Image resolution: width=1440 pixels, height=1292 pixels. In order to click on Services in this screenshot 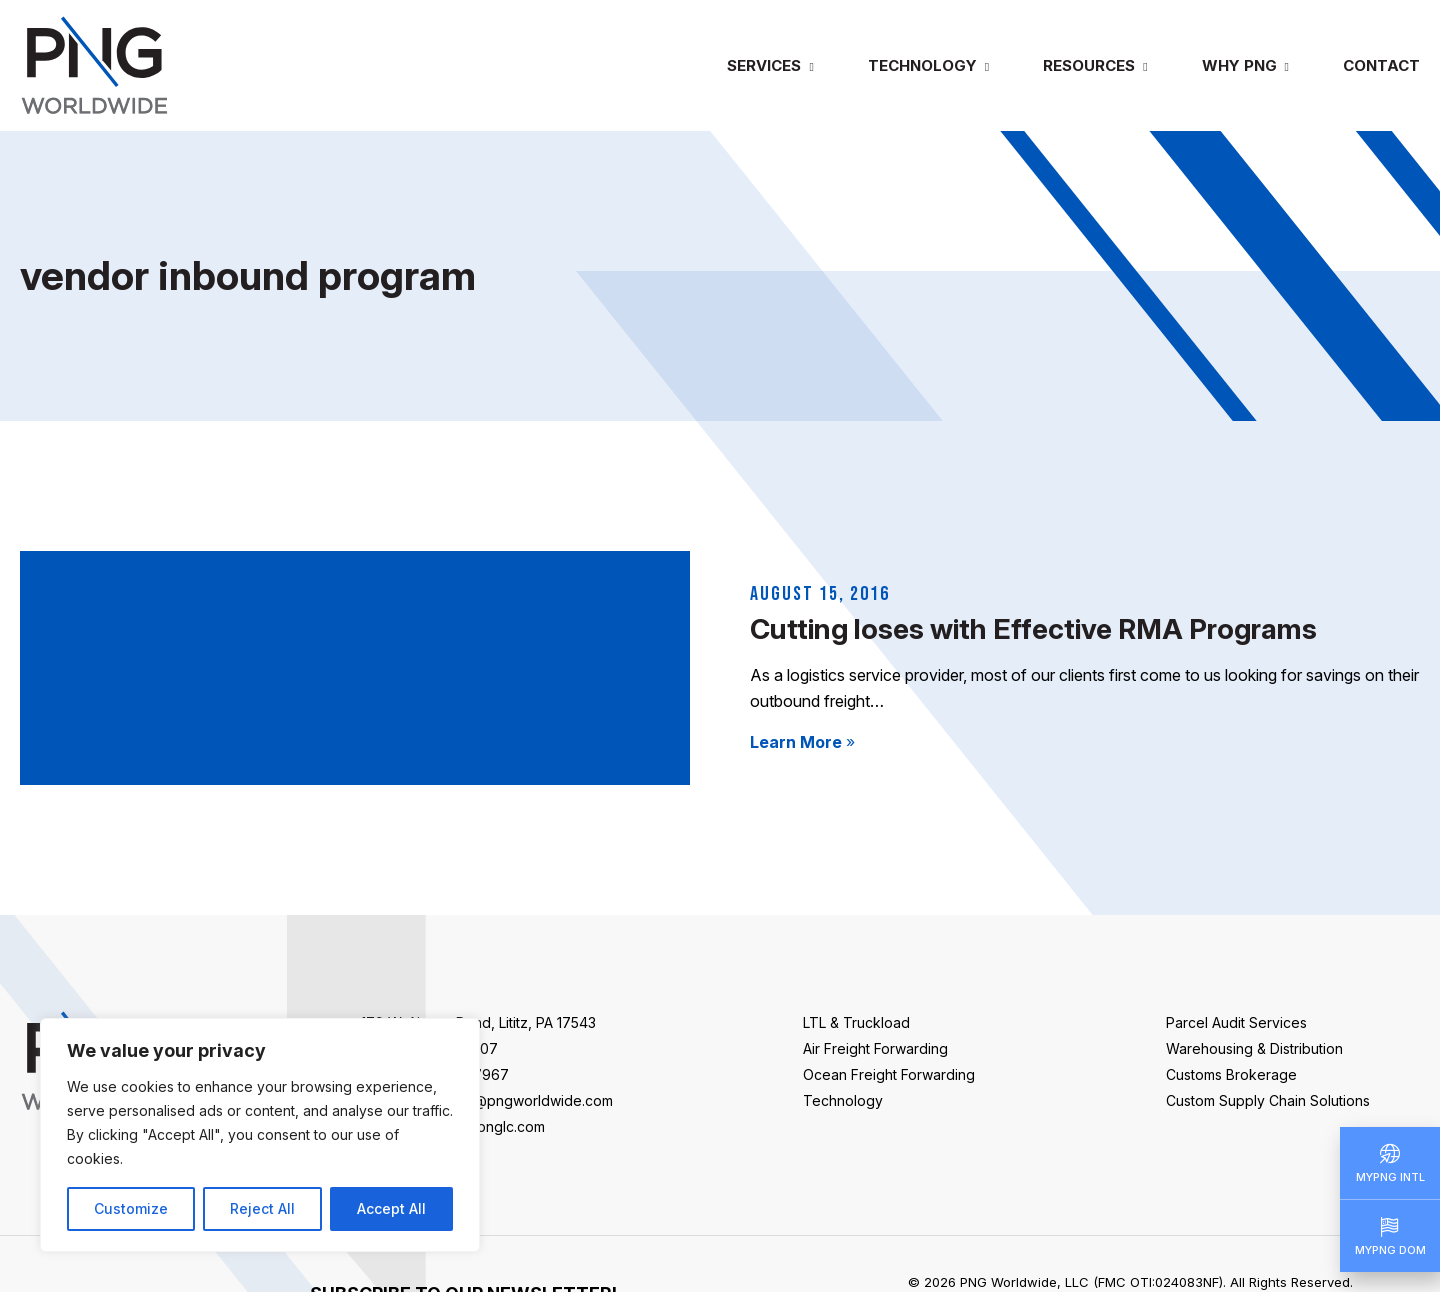, I will do `click(764, 65)`.